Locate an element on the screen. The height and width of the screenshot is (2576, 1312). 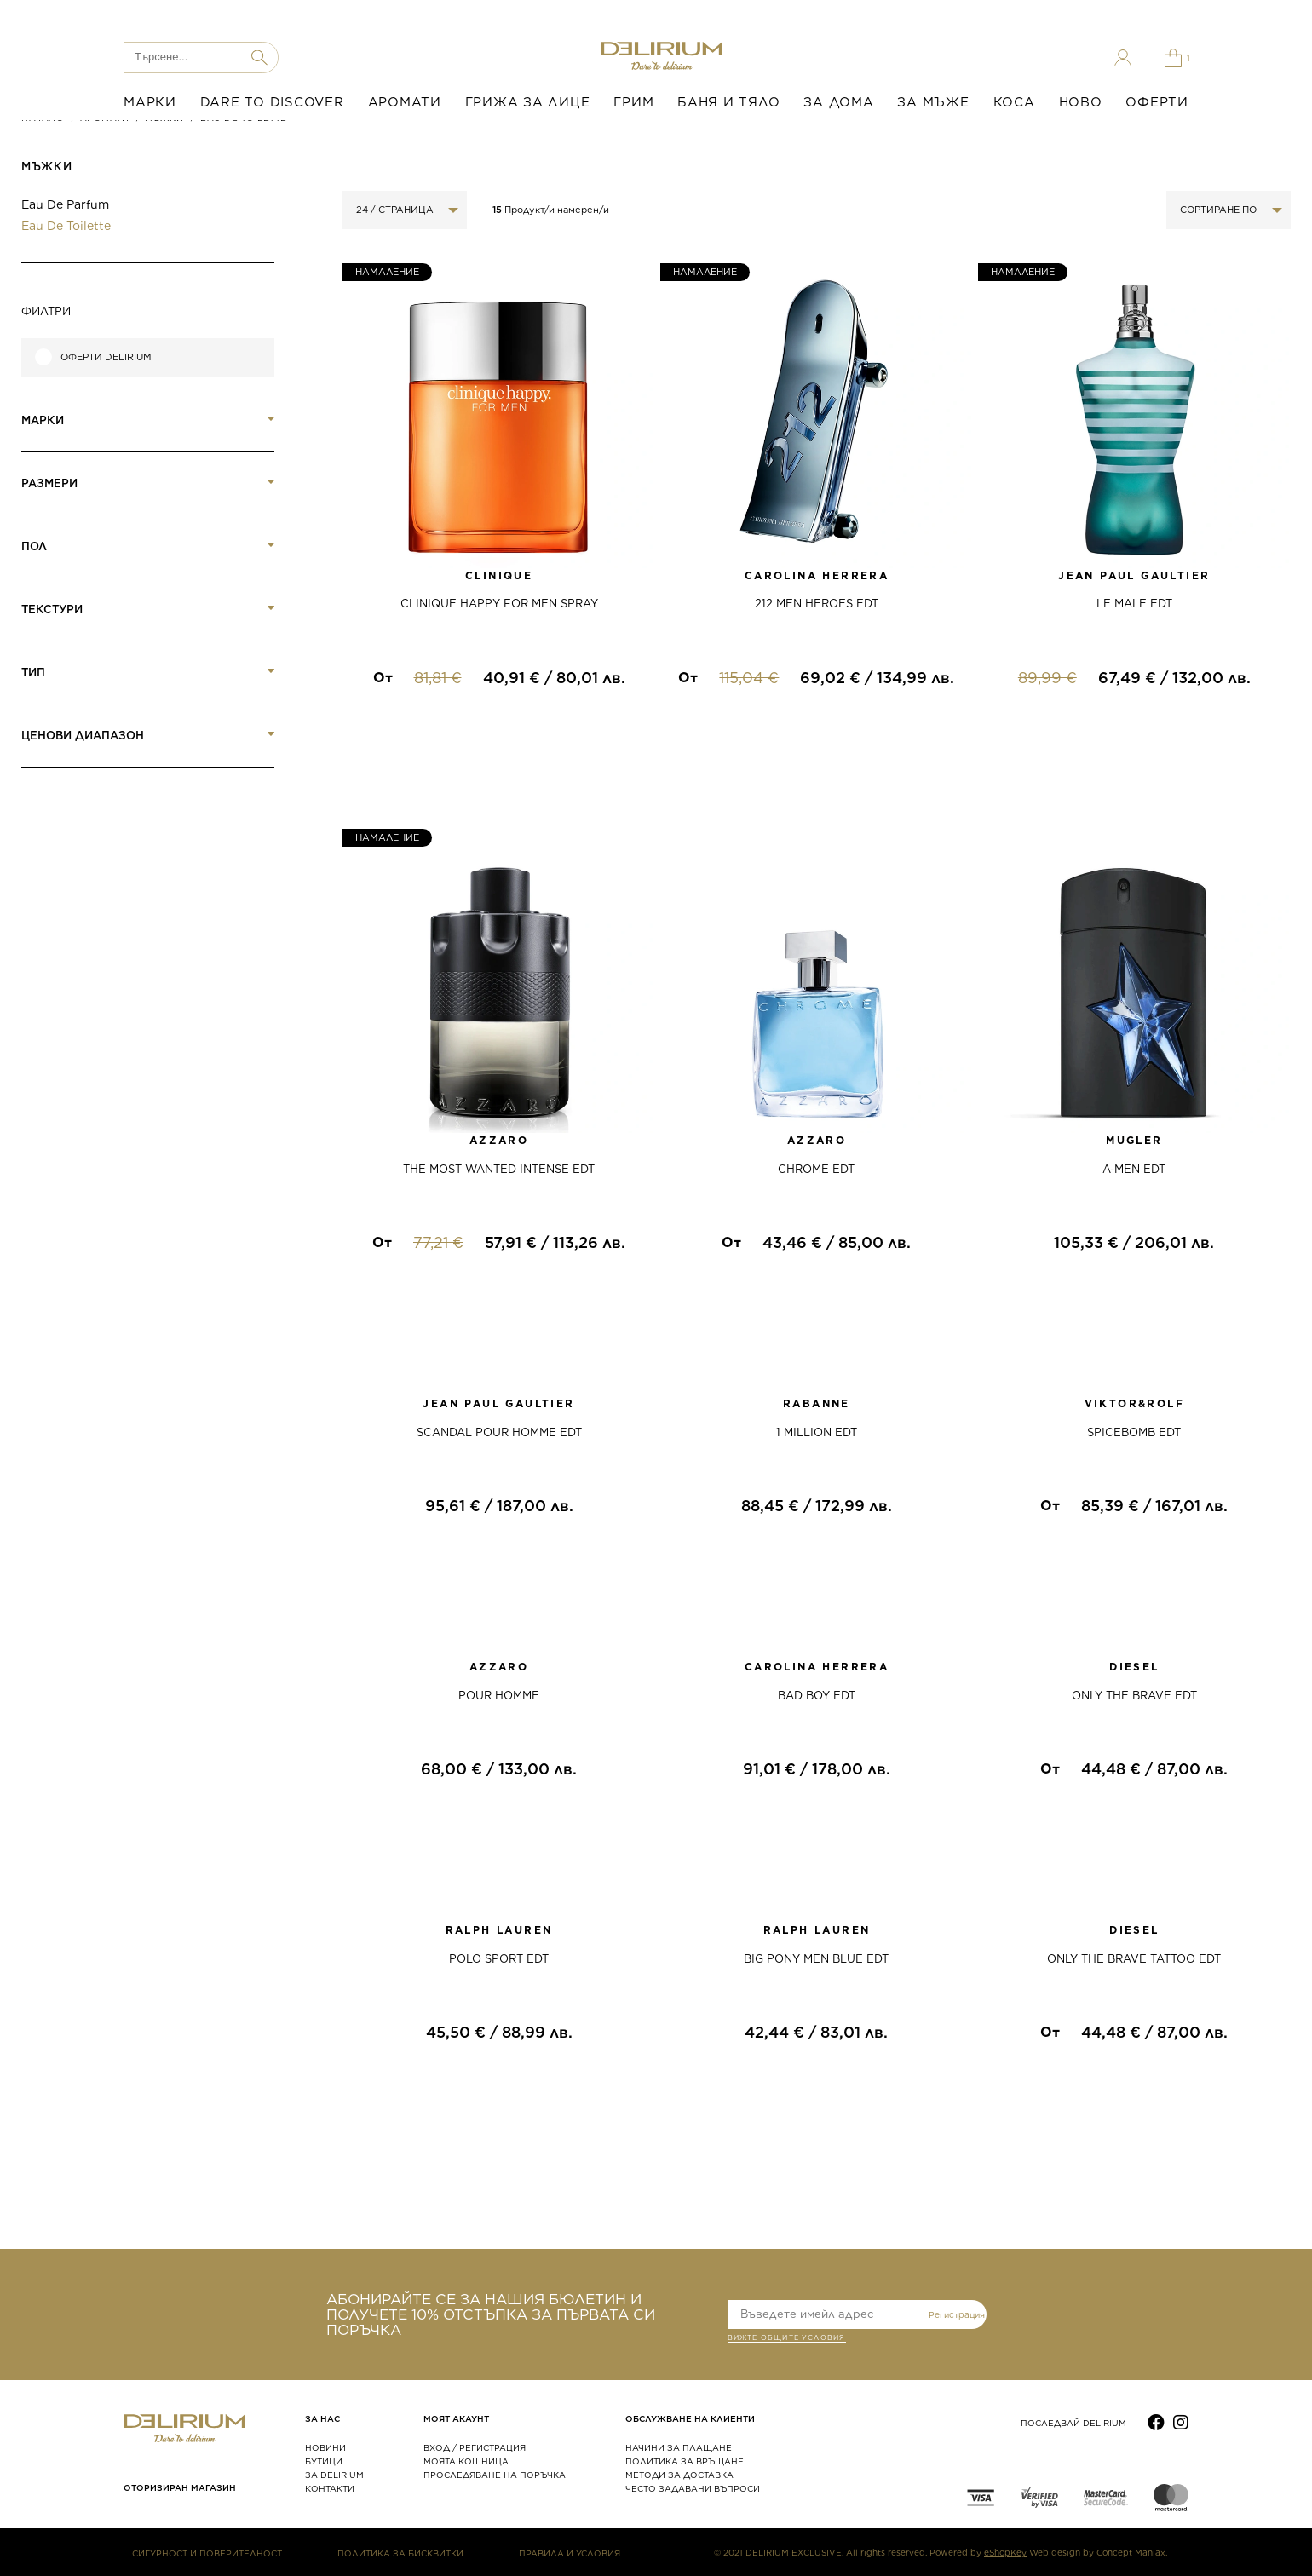
ЧЕСТО ЗАДАВАНИ ВЪПРОСИ is located at coordinates (692, 2488).